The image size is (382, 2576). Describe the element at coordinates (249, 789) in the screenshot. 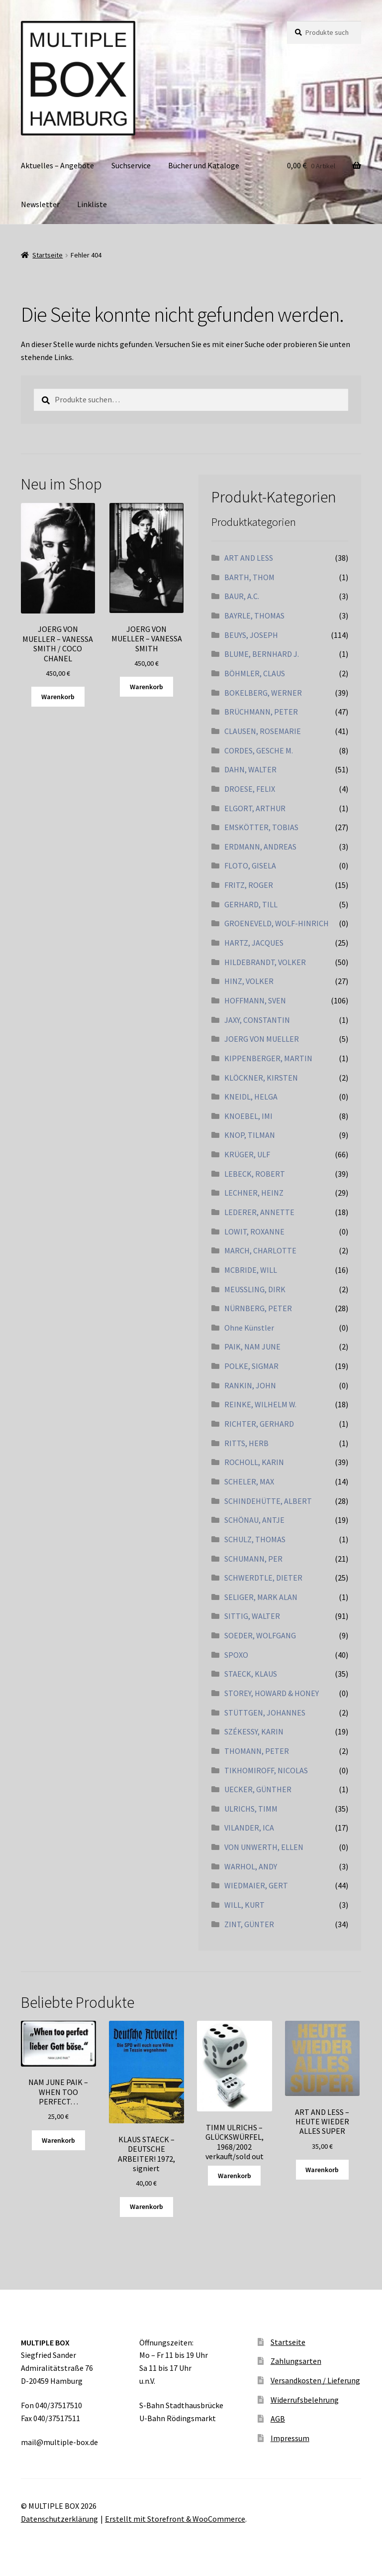

I see `DROESE, FELIX` at that location.